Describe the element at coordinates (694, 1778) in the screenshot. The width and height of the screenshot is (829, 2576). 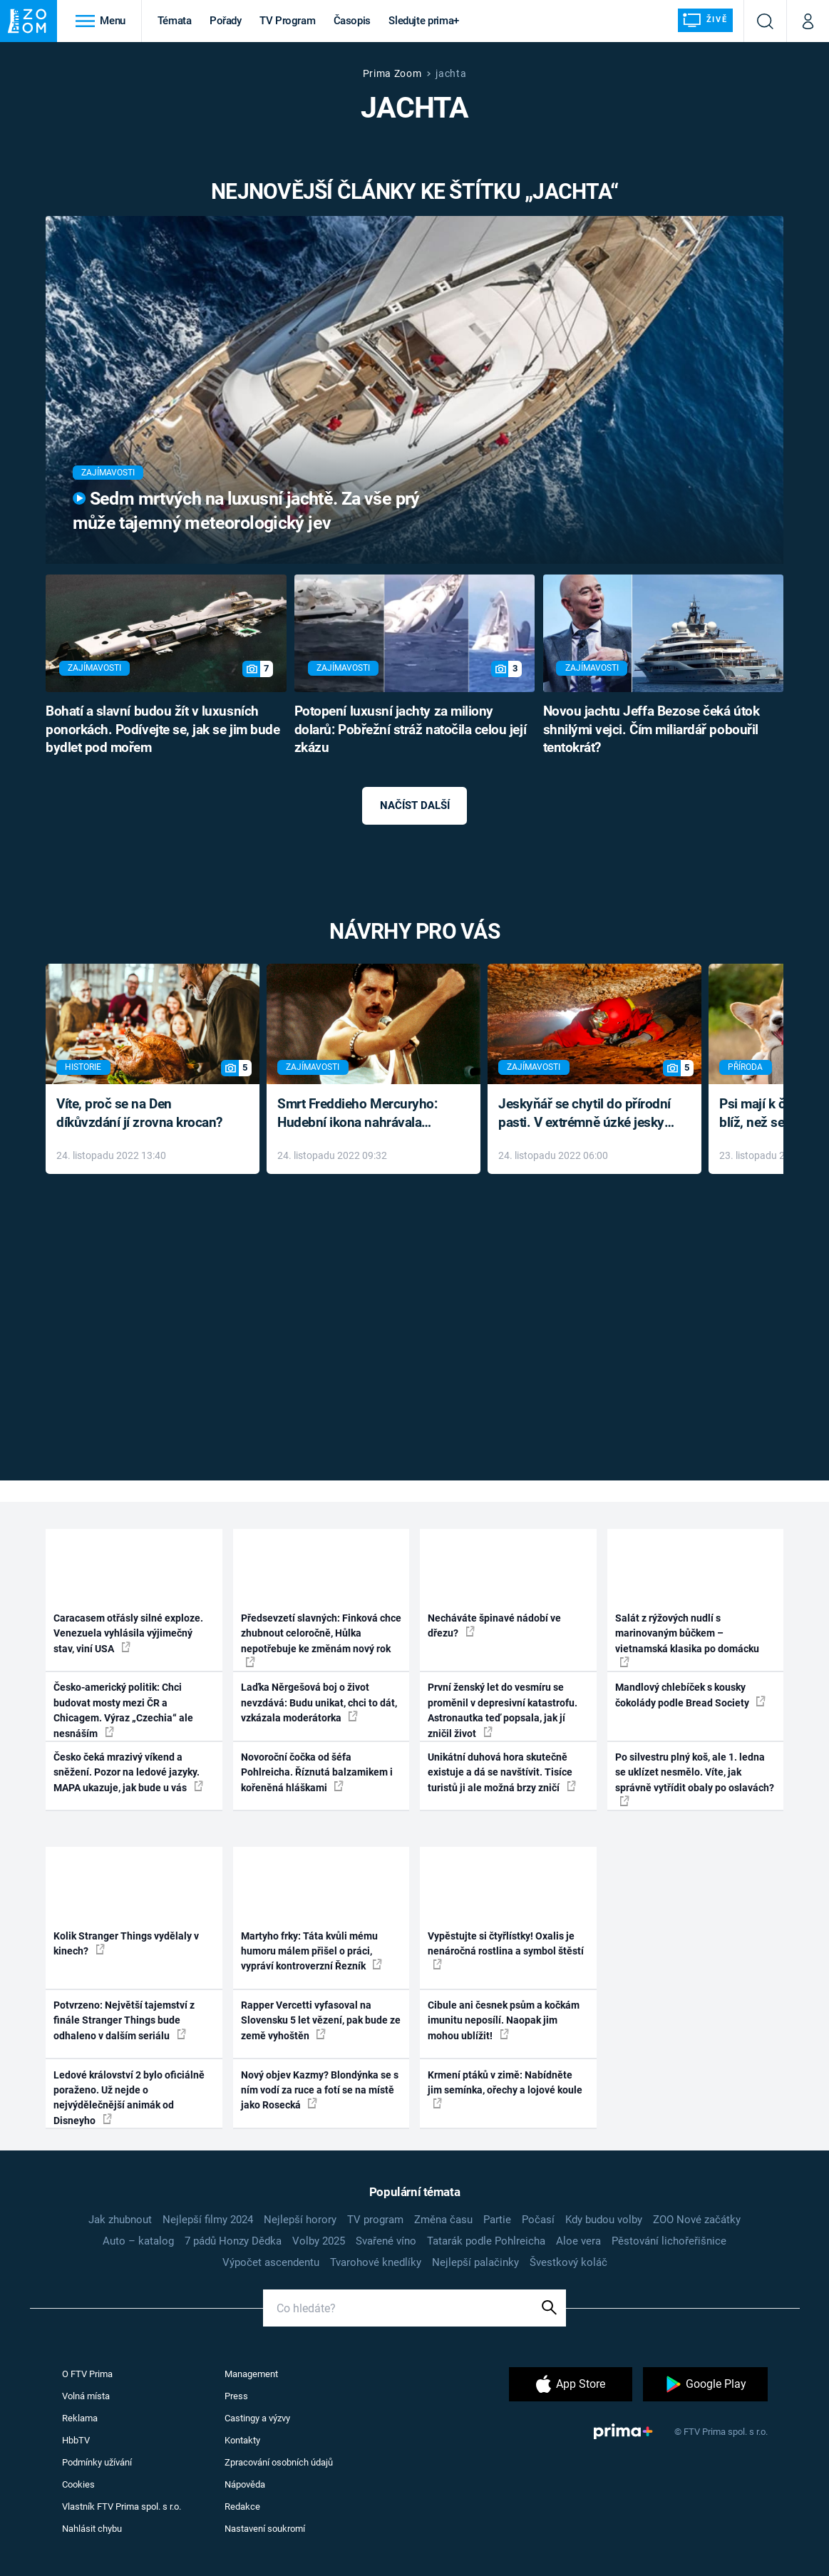
I see `Po silvestru plný koš, ale 1. ledna se uklízet nesmělo. Víte, jak správně vytřídit obaly po oslavách?` at that location.